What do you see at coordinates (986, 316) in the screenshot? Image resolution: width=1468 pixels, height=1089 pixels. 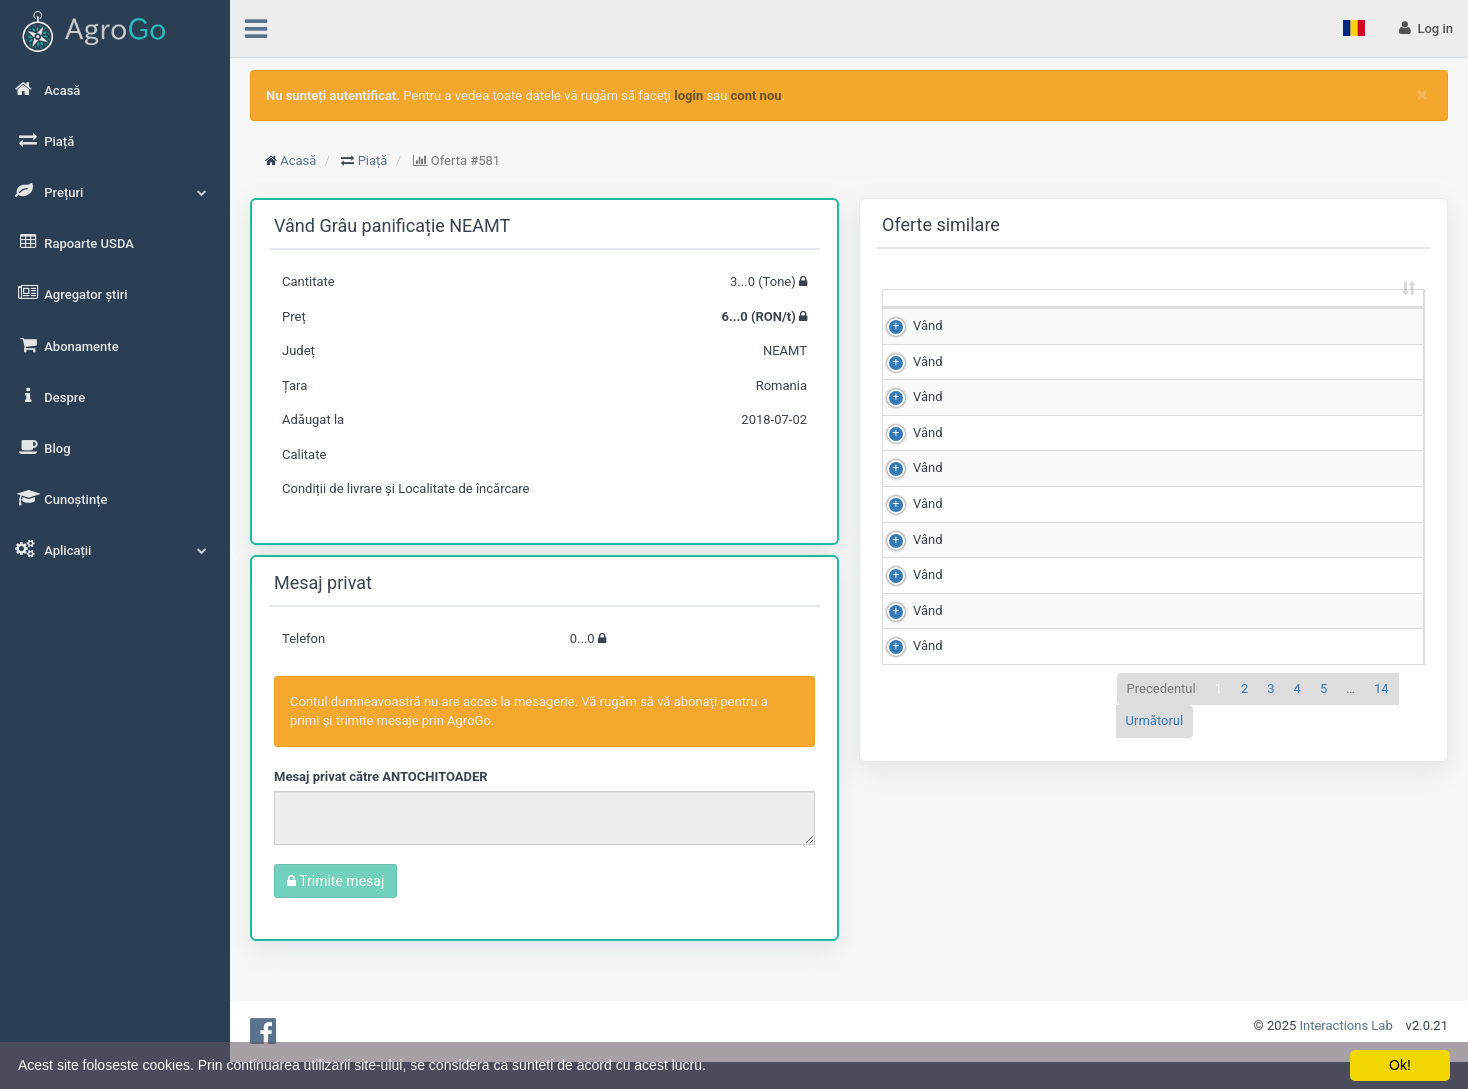 I see `Cantitate (Tone) [Cantitate (Tone): sortează crescător]` at bounding box center [986, 316].